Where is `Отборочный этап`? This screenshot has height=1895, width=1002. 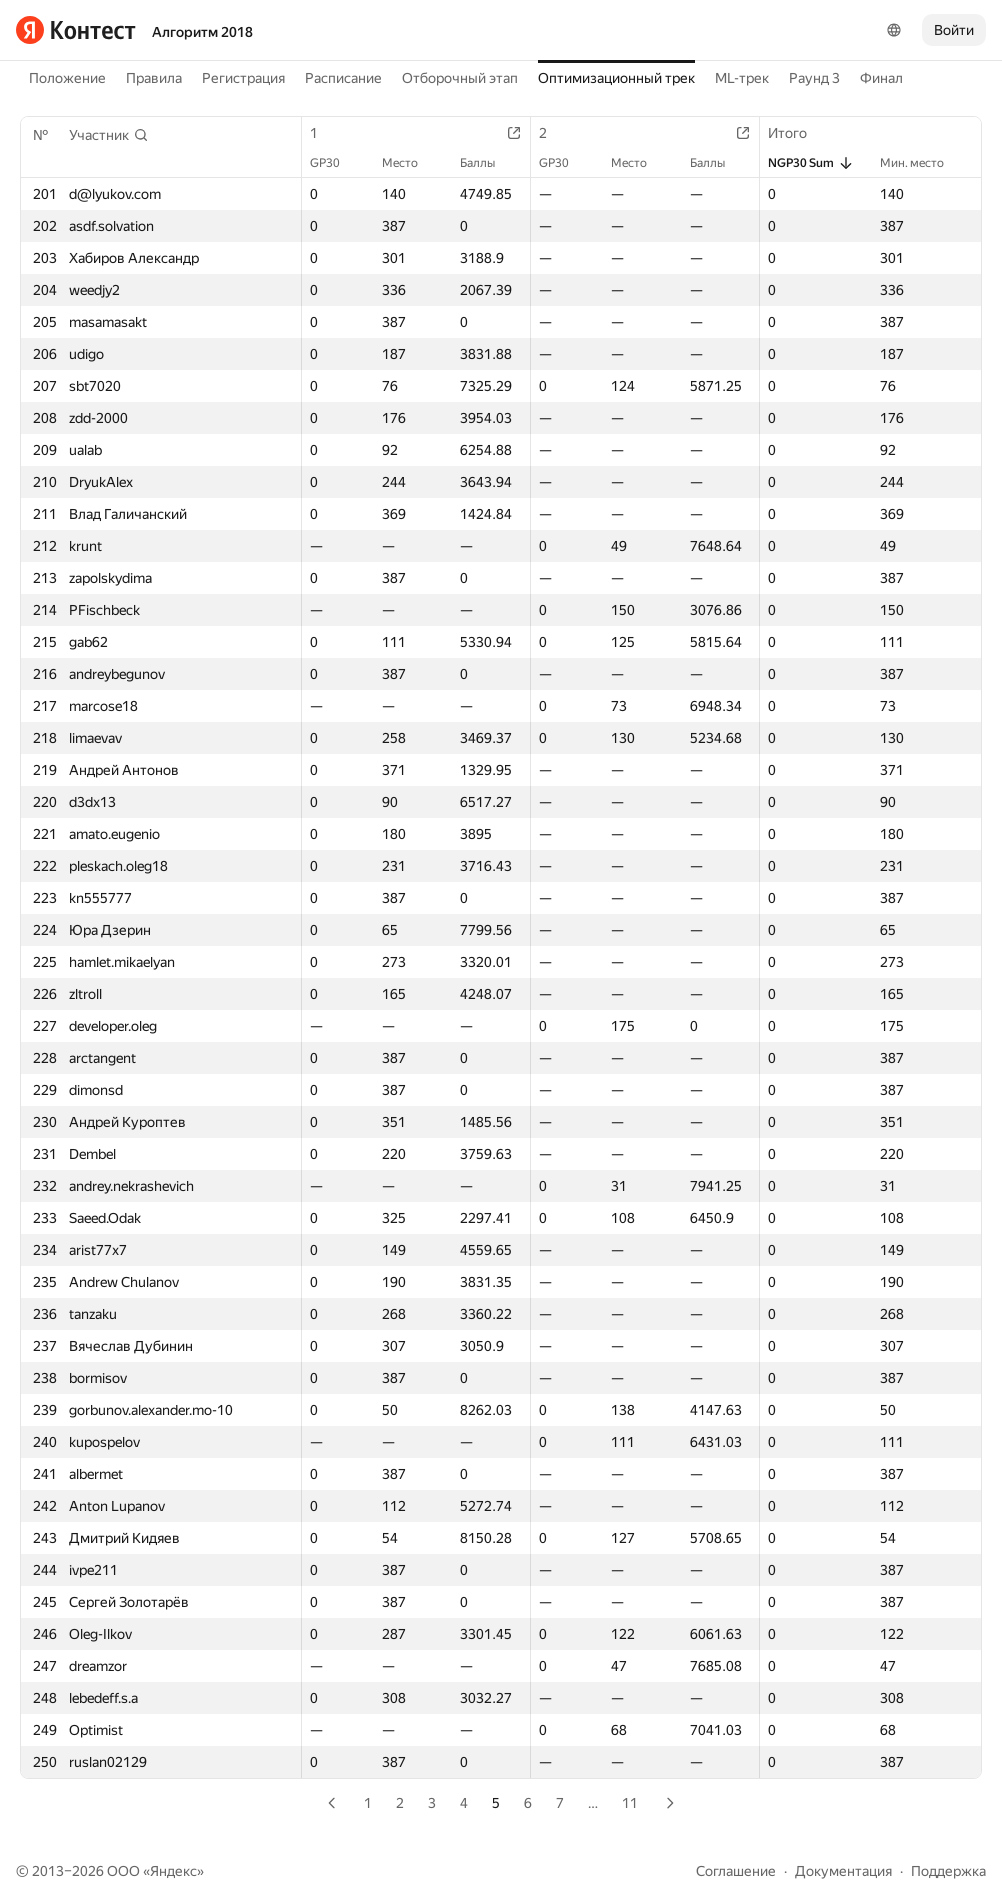
Отборочный этап is located at coordinates (460, 78).